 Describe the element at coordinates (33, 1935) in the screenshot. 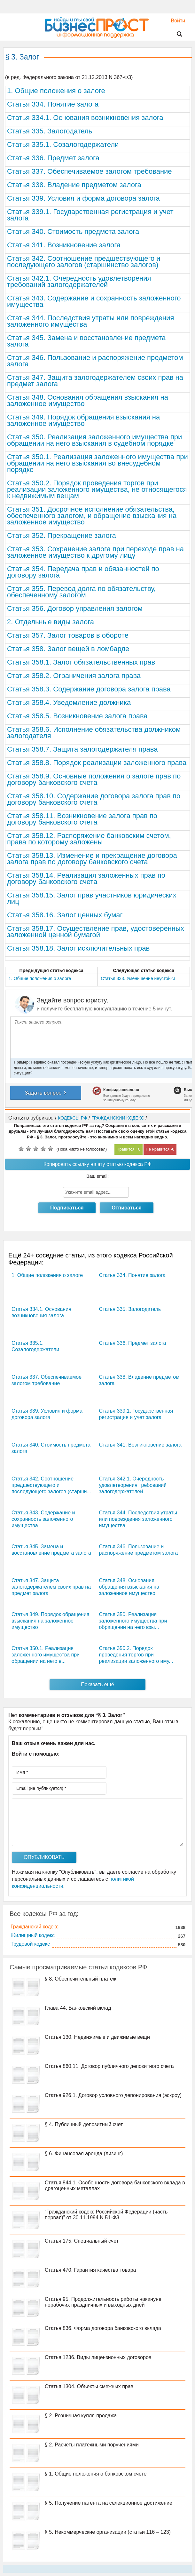

I see `Жилищный кодекс` at that location.